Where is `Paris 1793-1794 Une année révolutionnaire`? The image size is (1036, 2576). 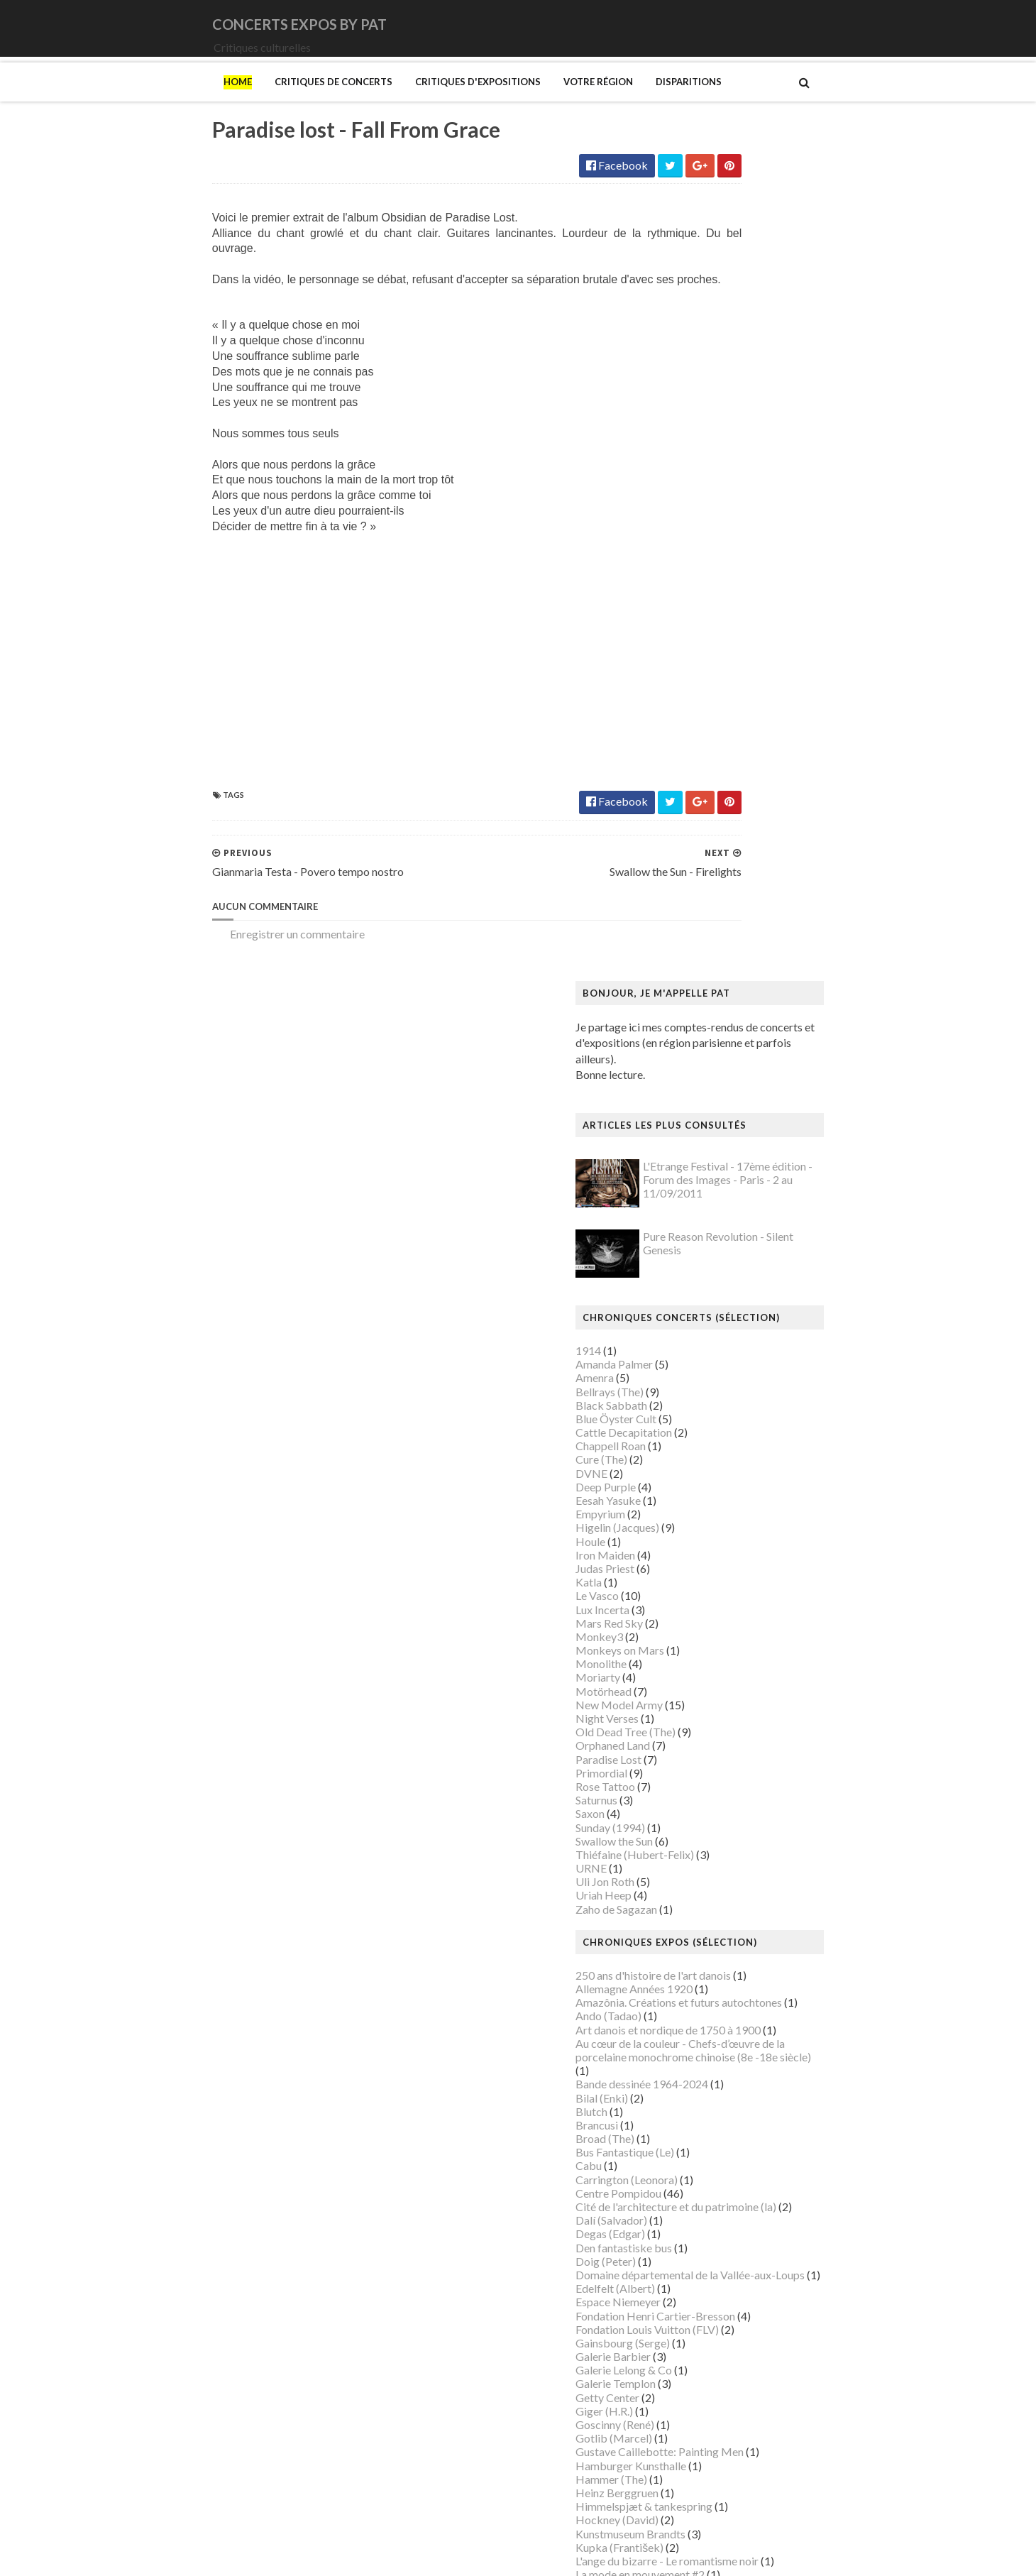
Paris 1793-1794 Une année révolutionnaire is located at coordinates (772, 2213).